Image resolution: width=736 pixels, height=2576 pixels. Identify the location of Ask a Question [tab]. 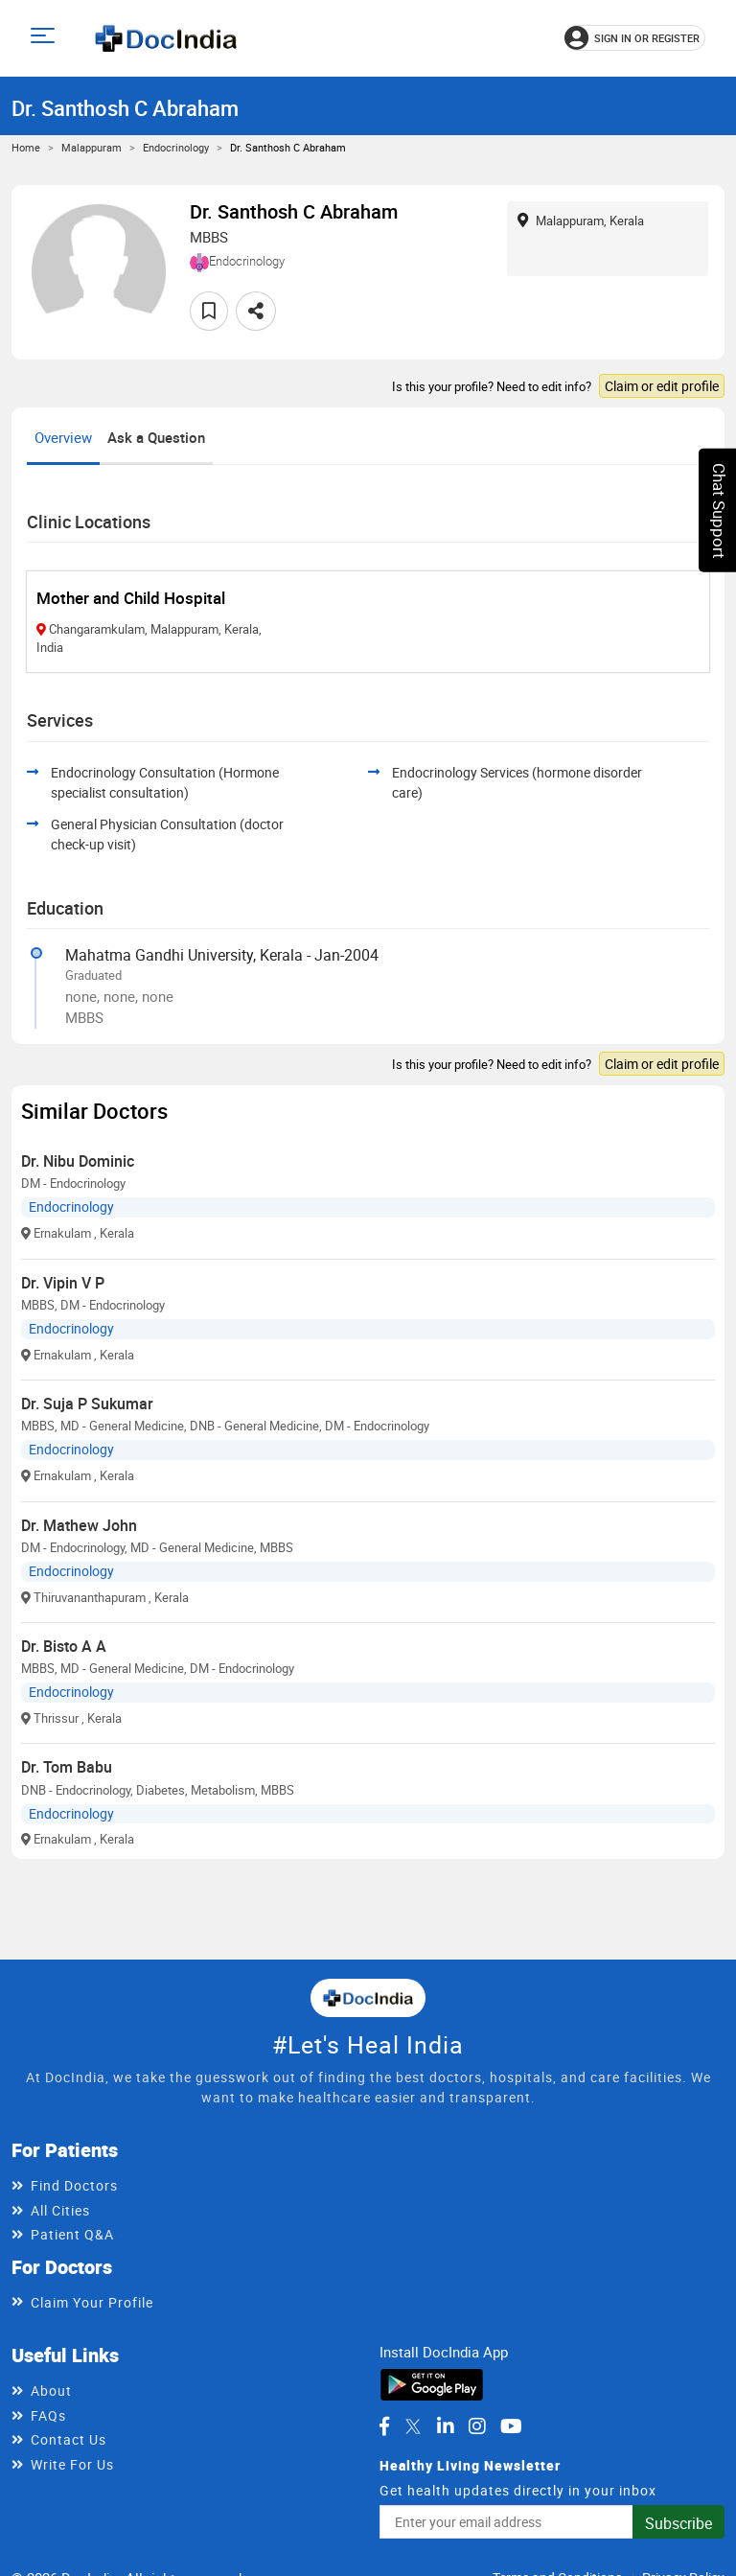
(156, 437).